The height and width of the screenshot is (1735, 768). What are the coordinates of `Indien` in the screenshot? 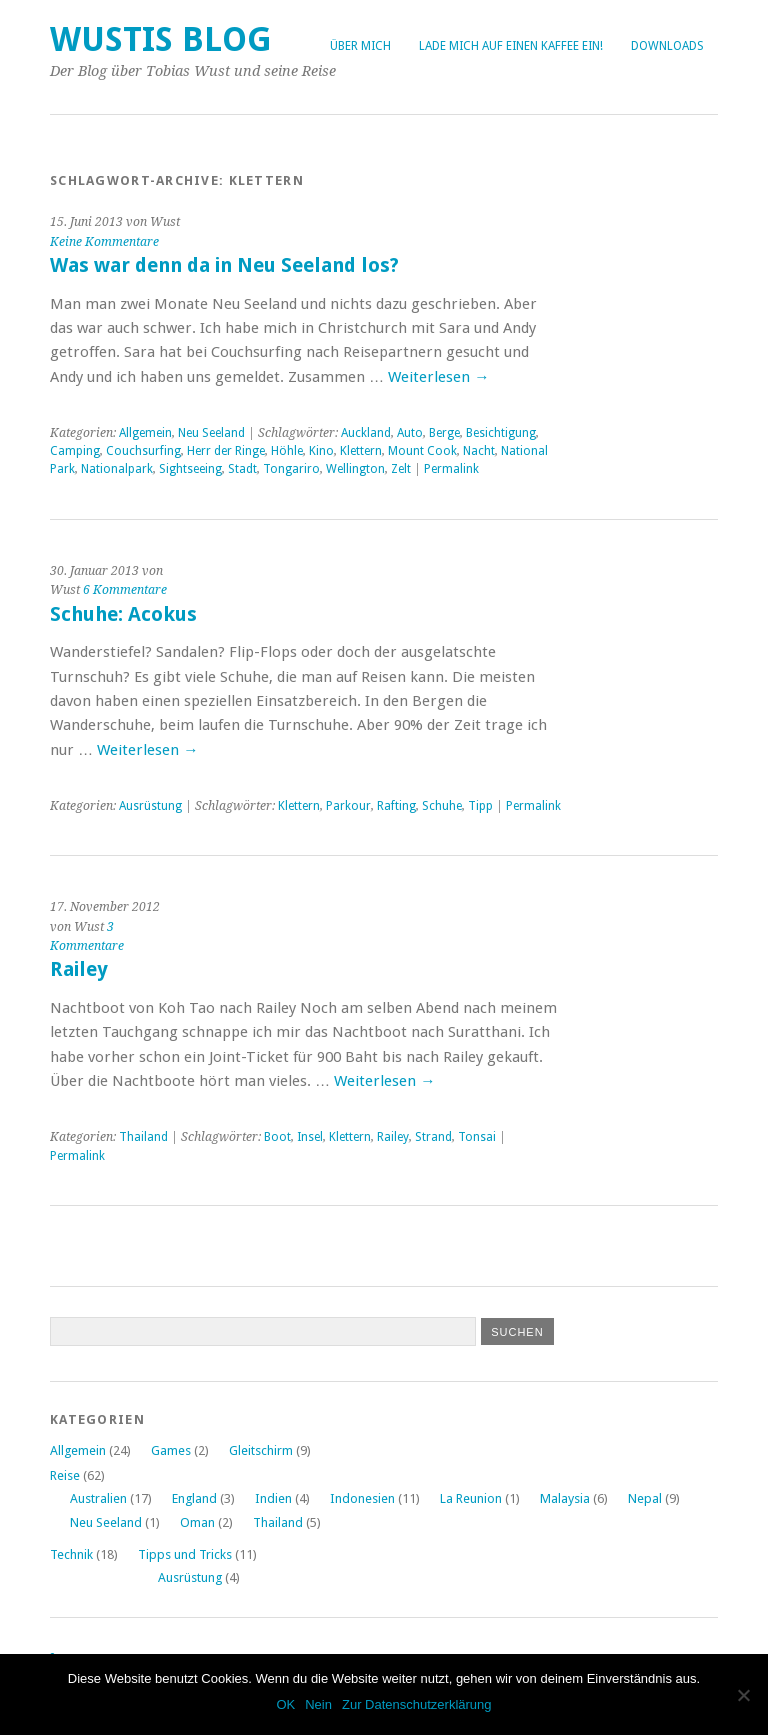 It's located at (273, 1498).